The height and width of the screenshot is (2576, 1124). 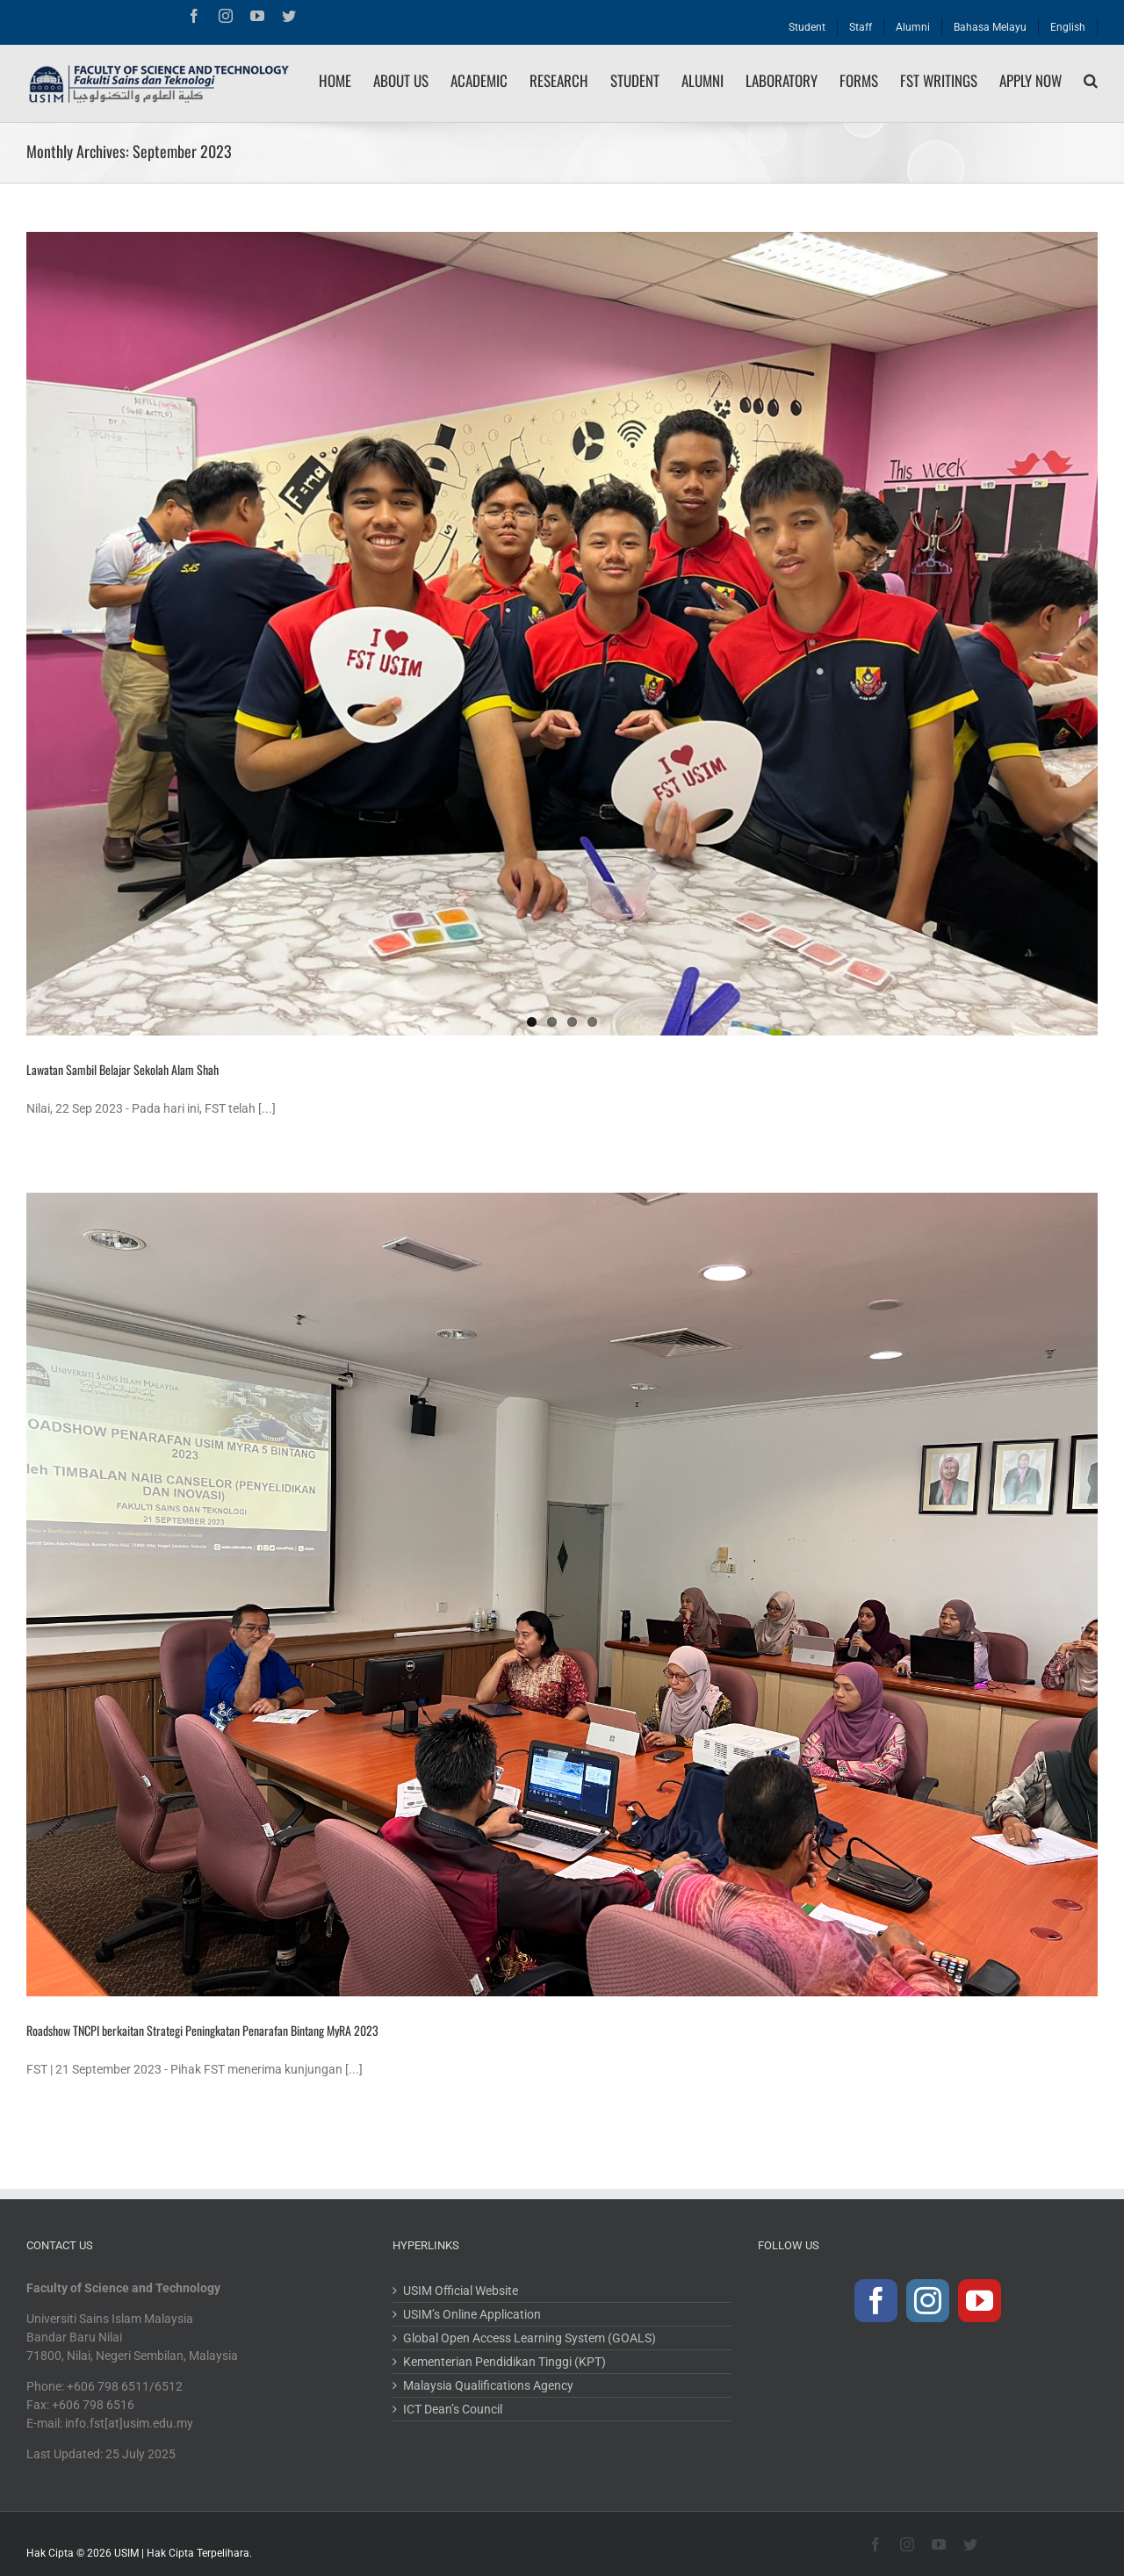 I want to click on USIM Official Website, so click(x=460, y=2291).